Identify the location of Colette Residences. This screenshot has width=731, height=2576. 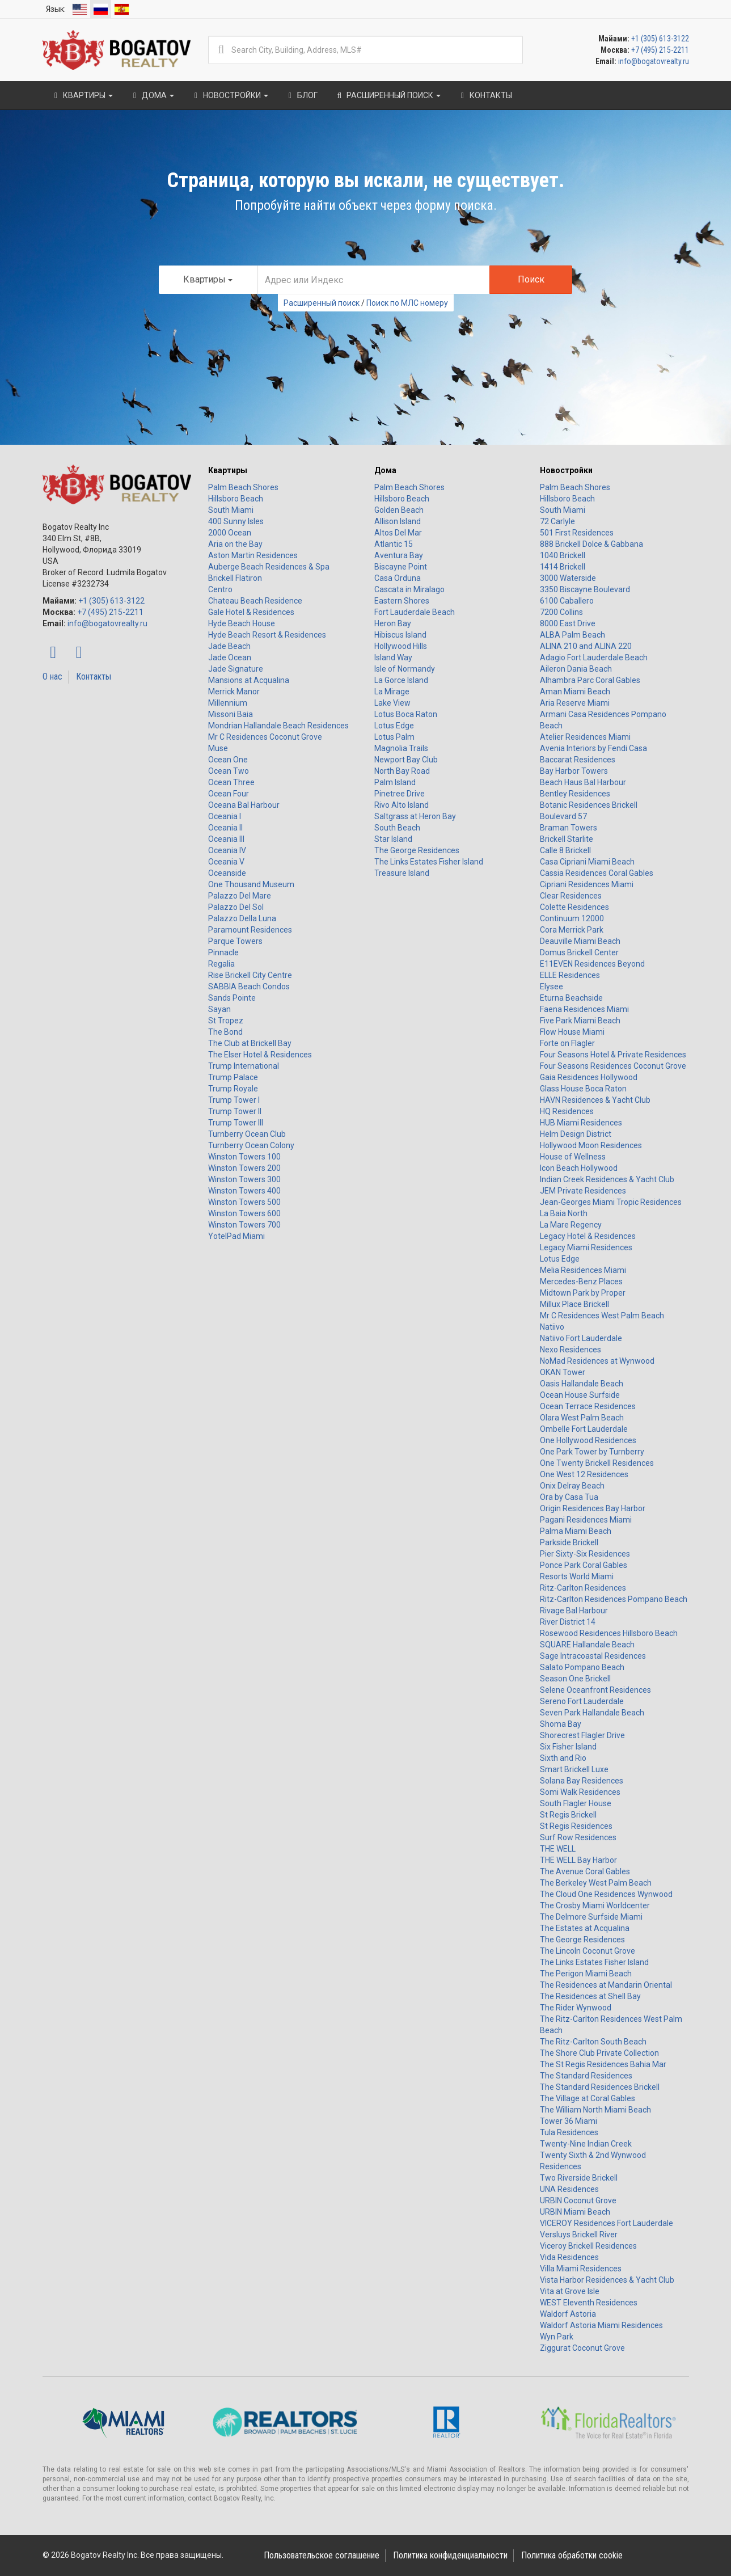
(574, 907).